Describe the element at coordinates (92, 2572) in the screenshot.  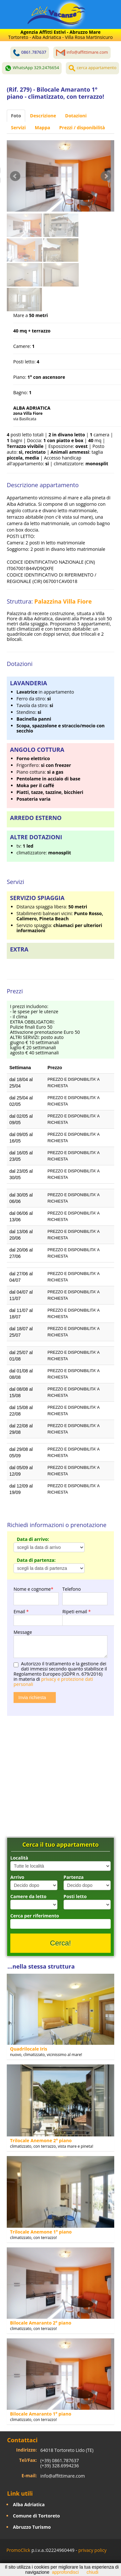
I see `chiudi` at that location.